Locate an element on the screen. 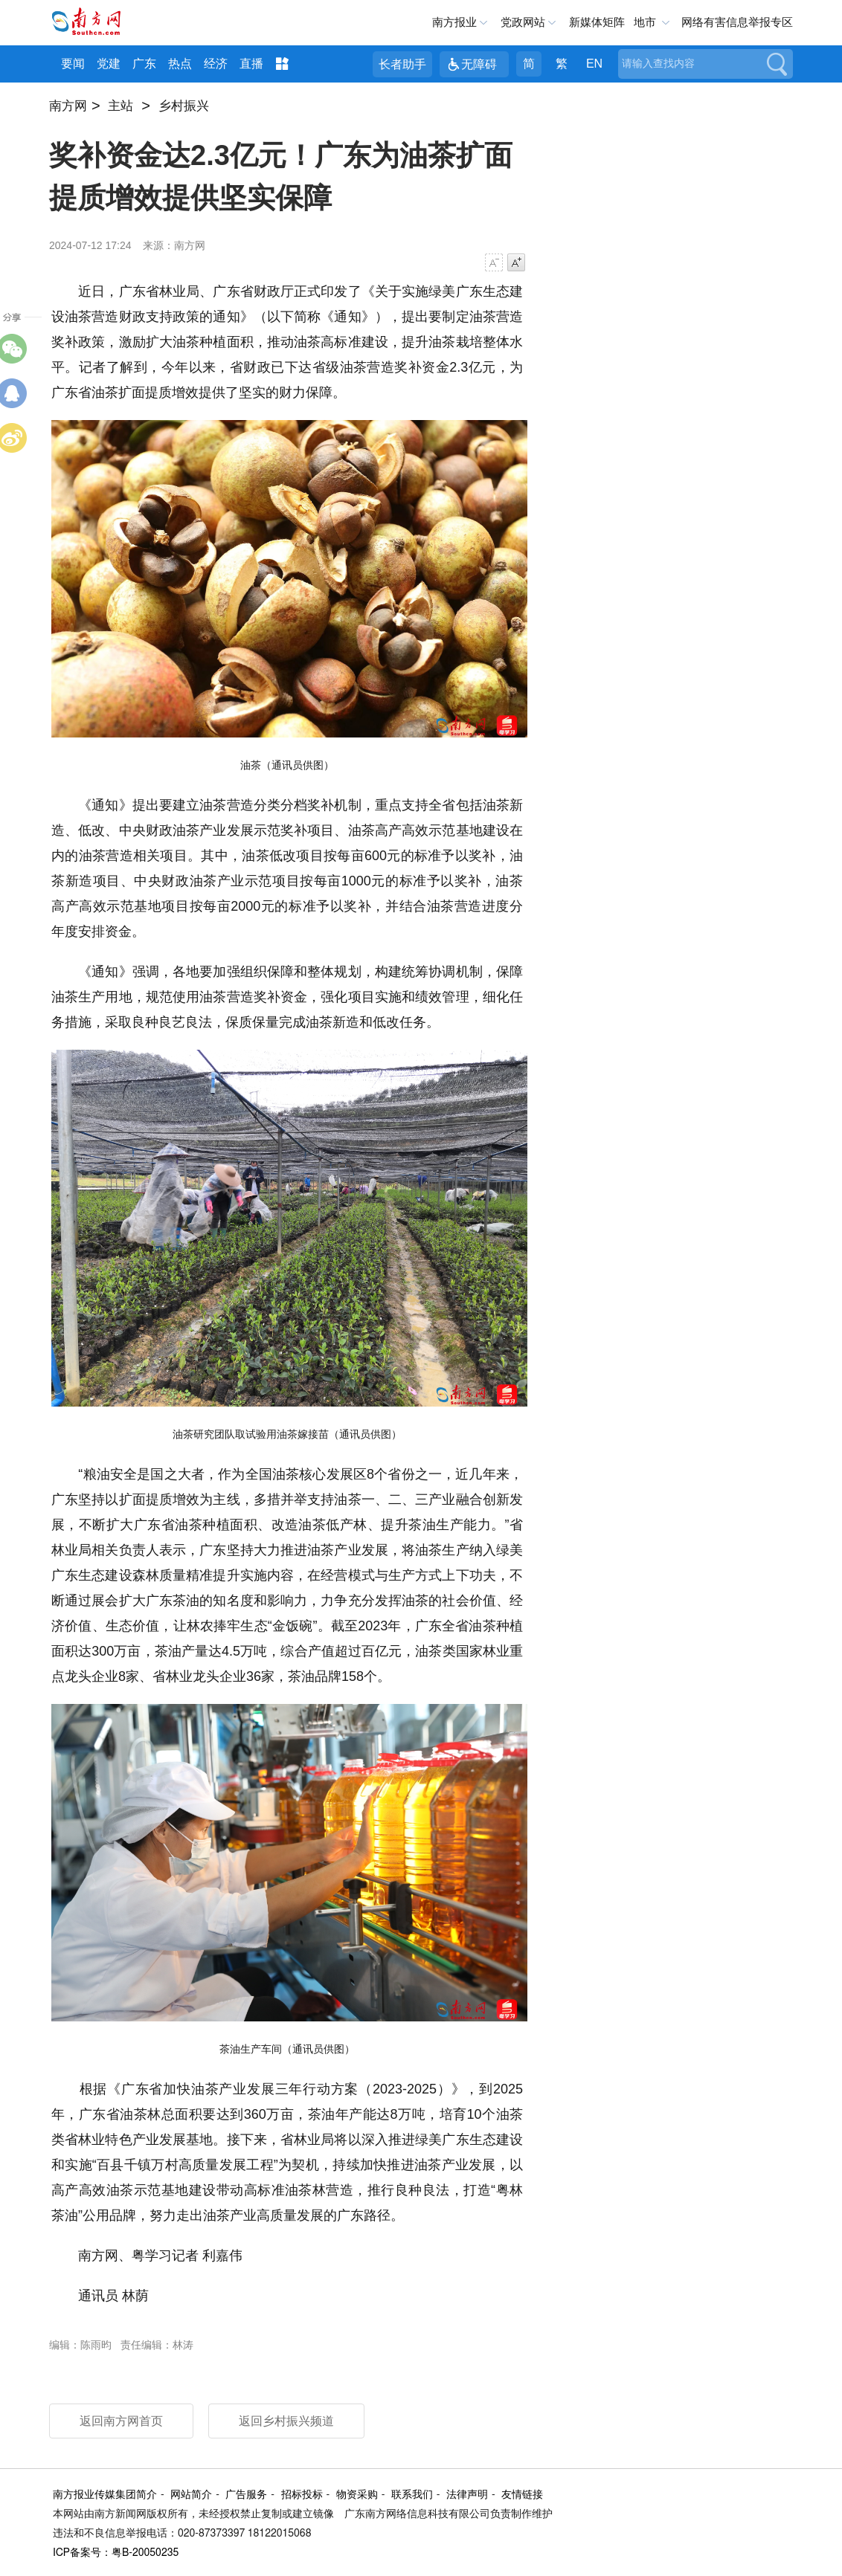 The image size is (842, 2576). 法律声明 is located at coordinates (467, 2495).